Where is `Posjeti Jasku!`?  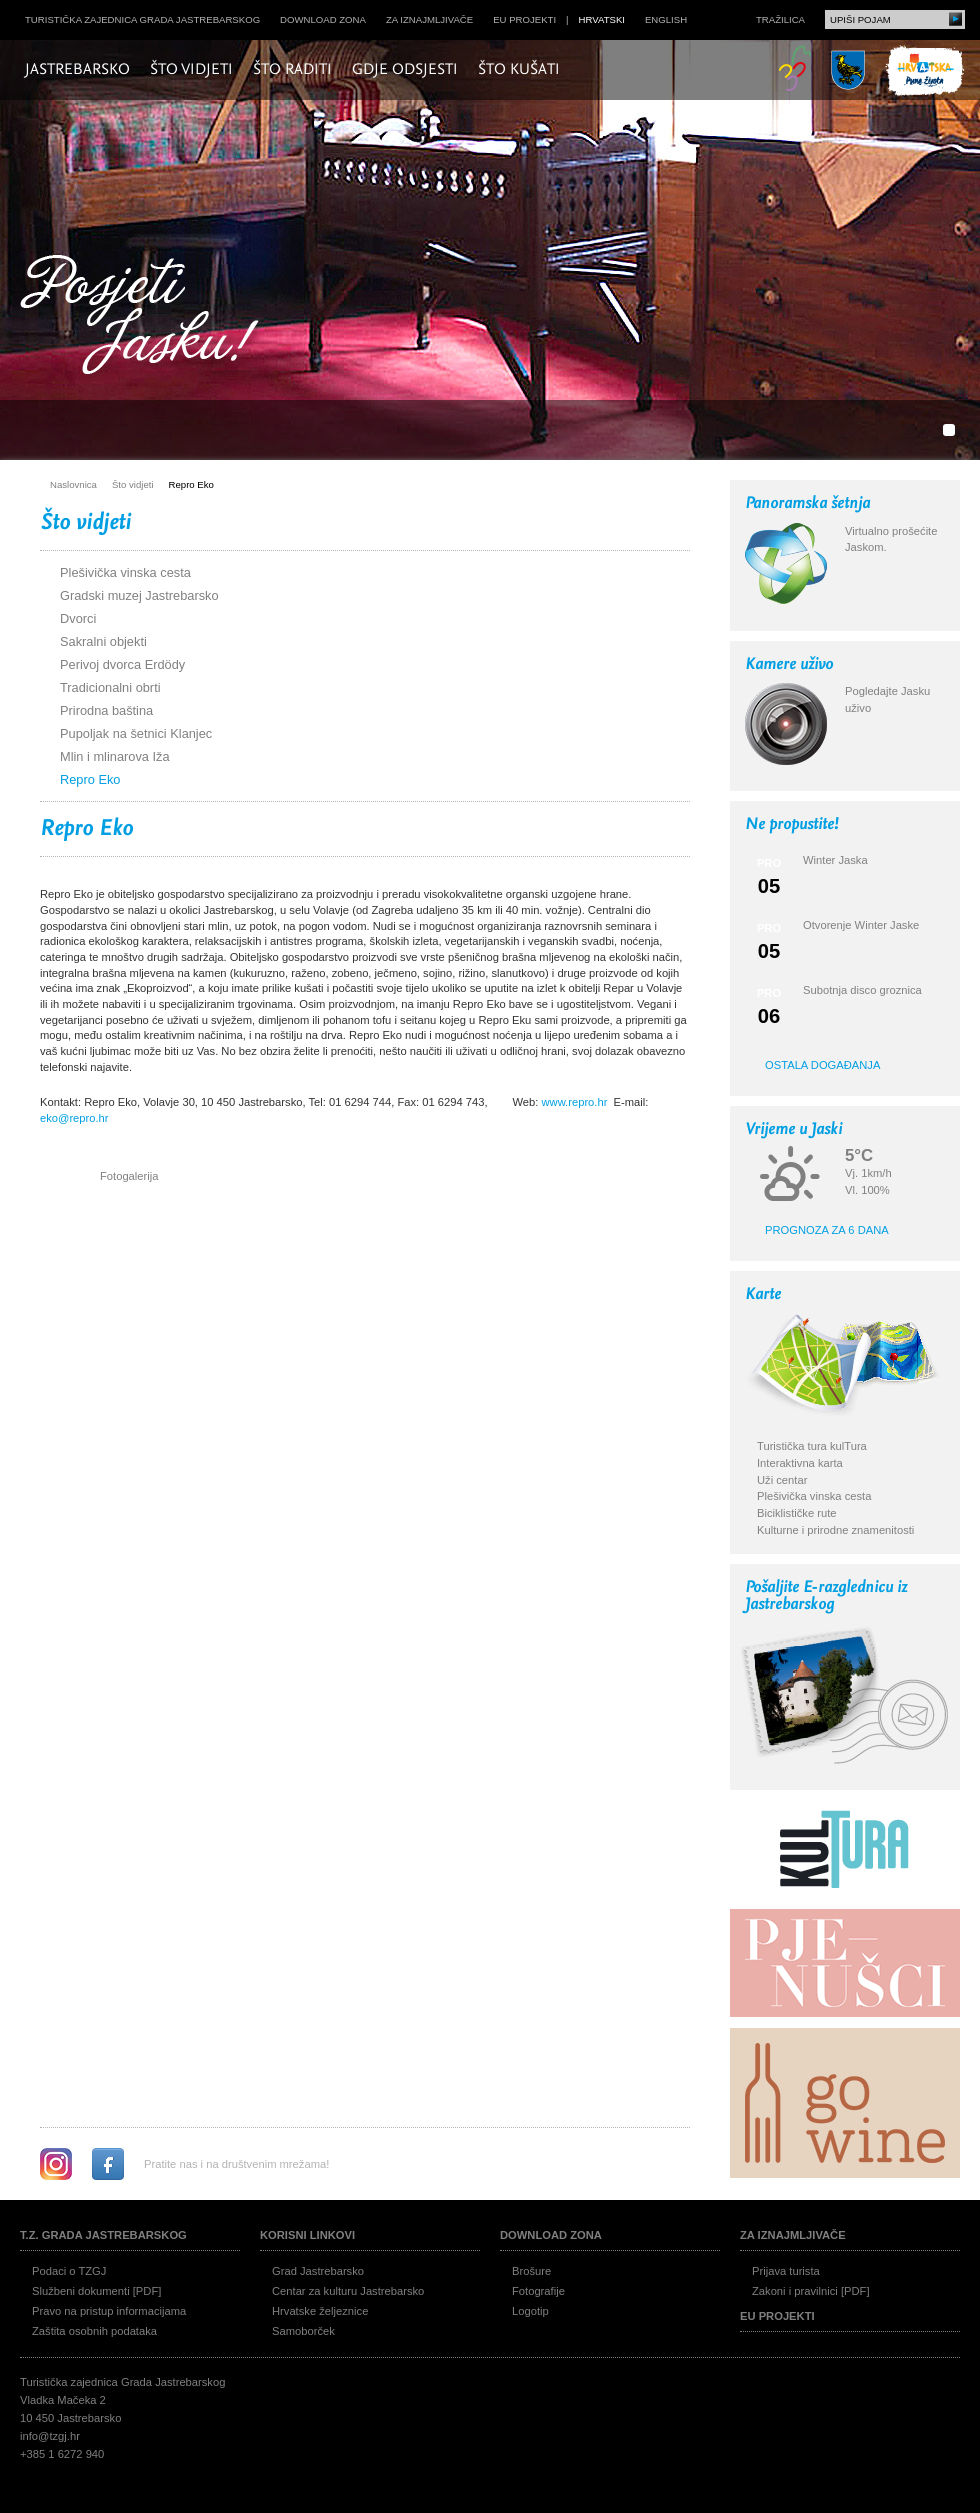 Posjeti Jasku! is located at coordinates (145, 317).